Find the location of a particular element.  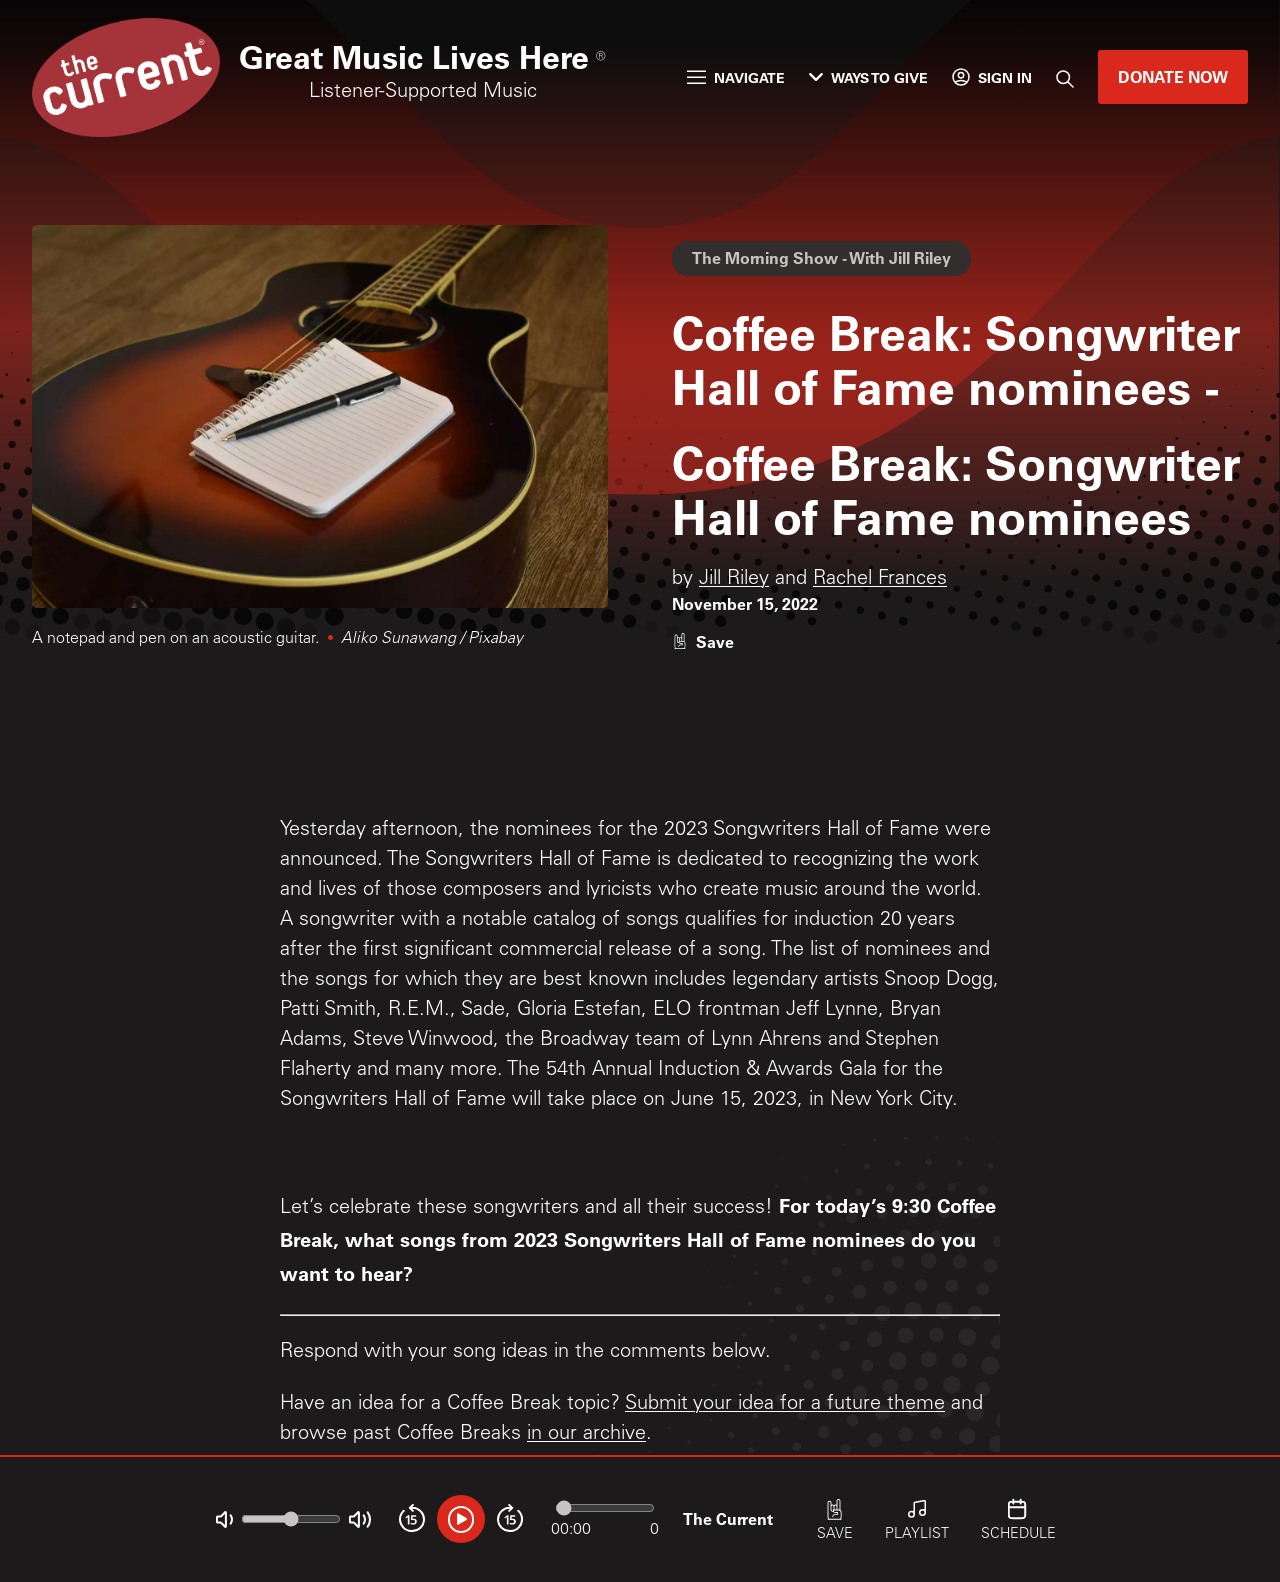

Submit your idea for a future theme is located at coordinates (785, 1405).